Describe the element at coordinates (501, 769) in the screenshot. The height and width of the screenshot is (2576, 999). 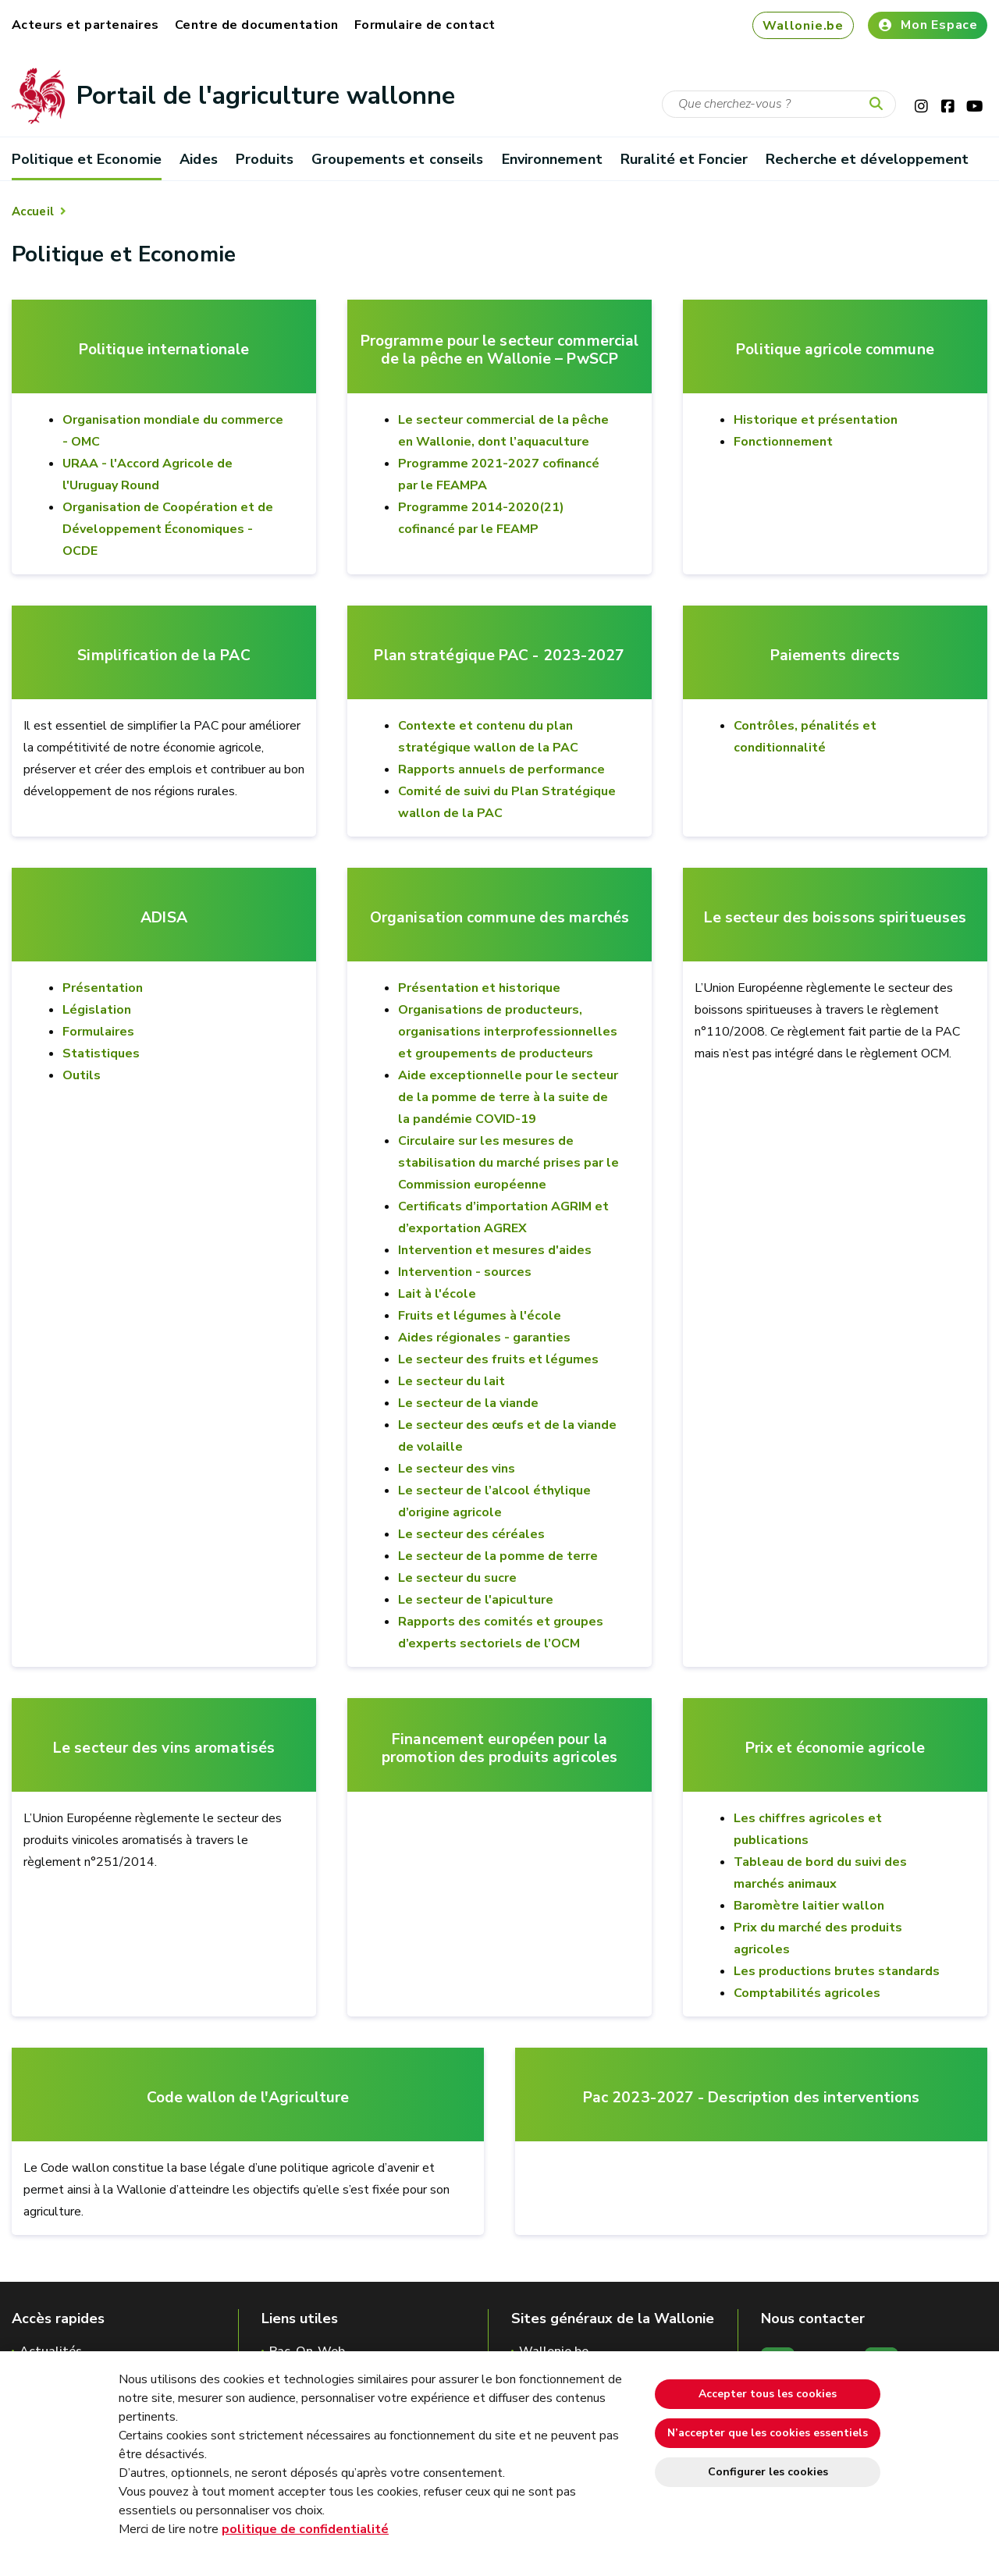
I see `Rapports annuels de performance` at that location.